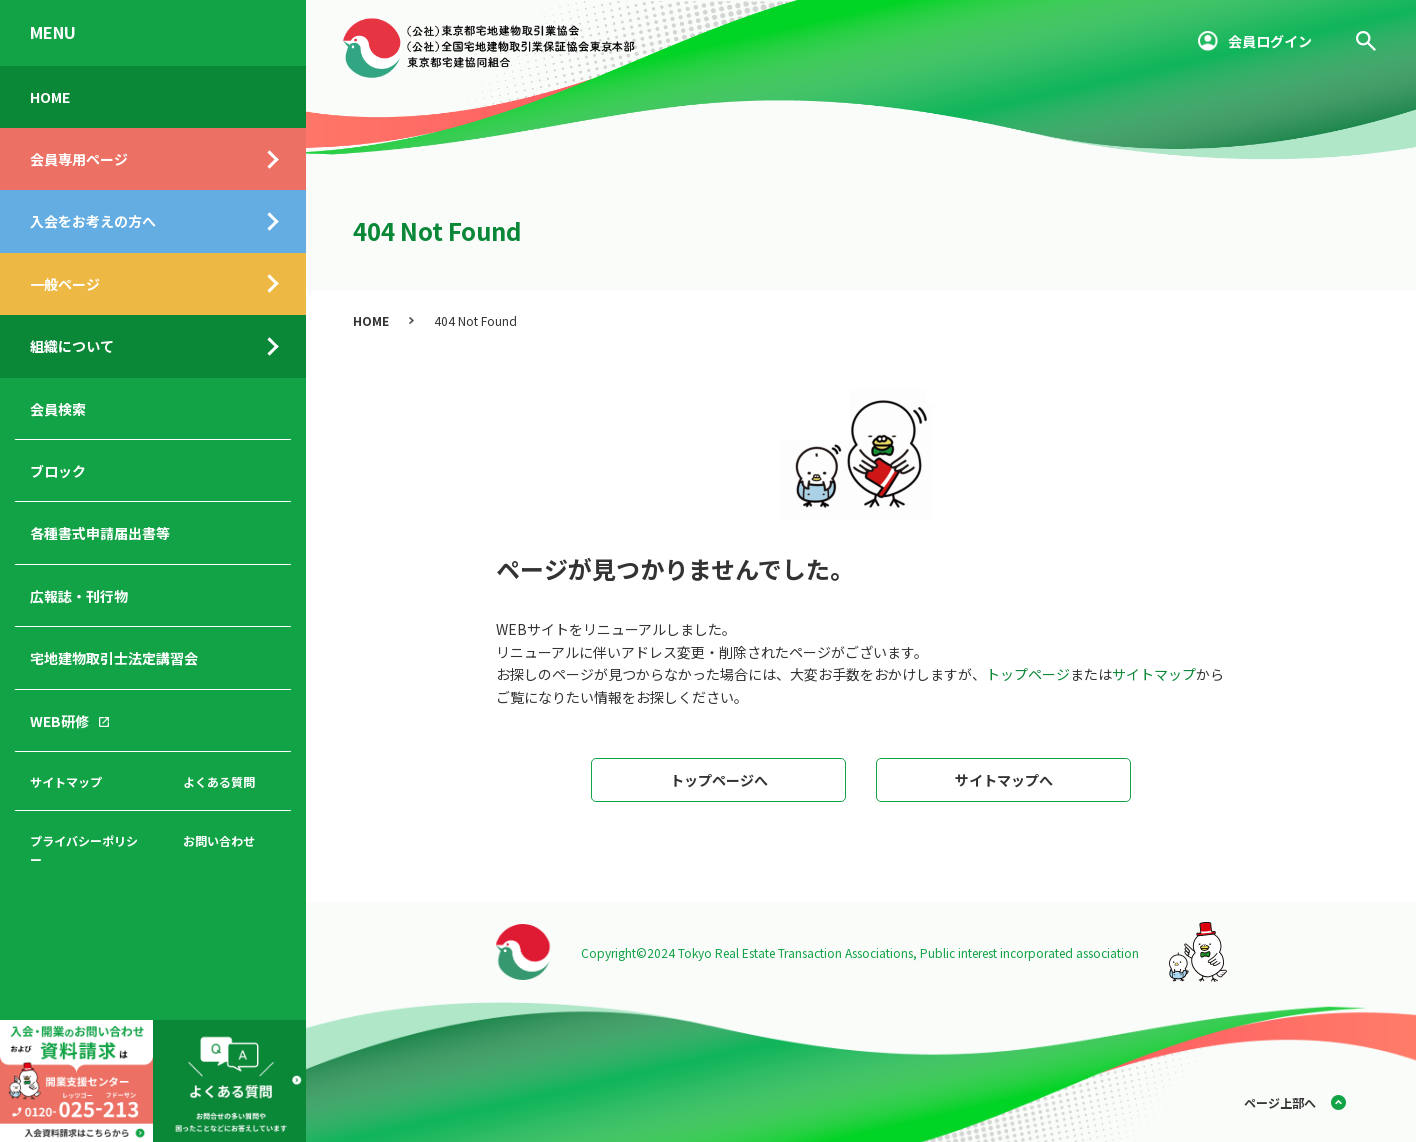  Describe the element at coordinates (66, 781) in the screenshot. I see `サイトマップ` at that location.